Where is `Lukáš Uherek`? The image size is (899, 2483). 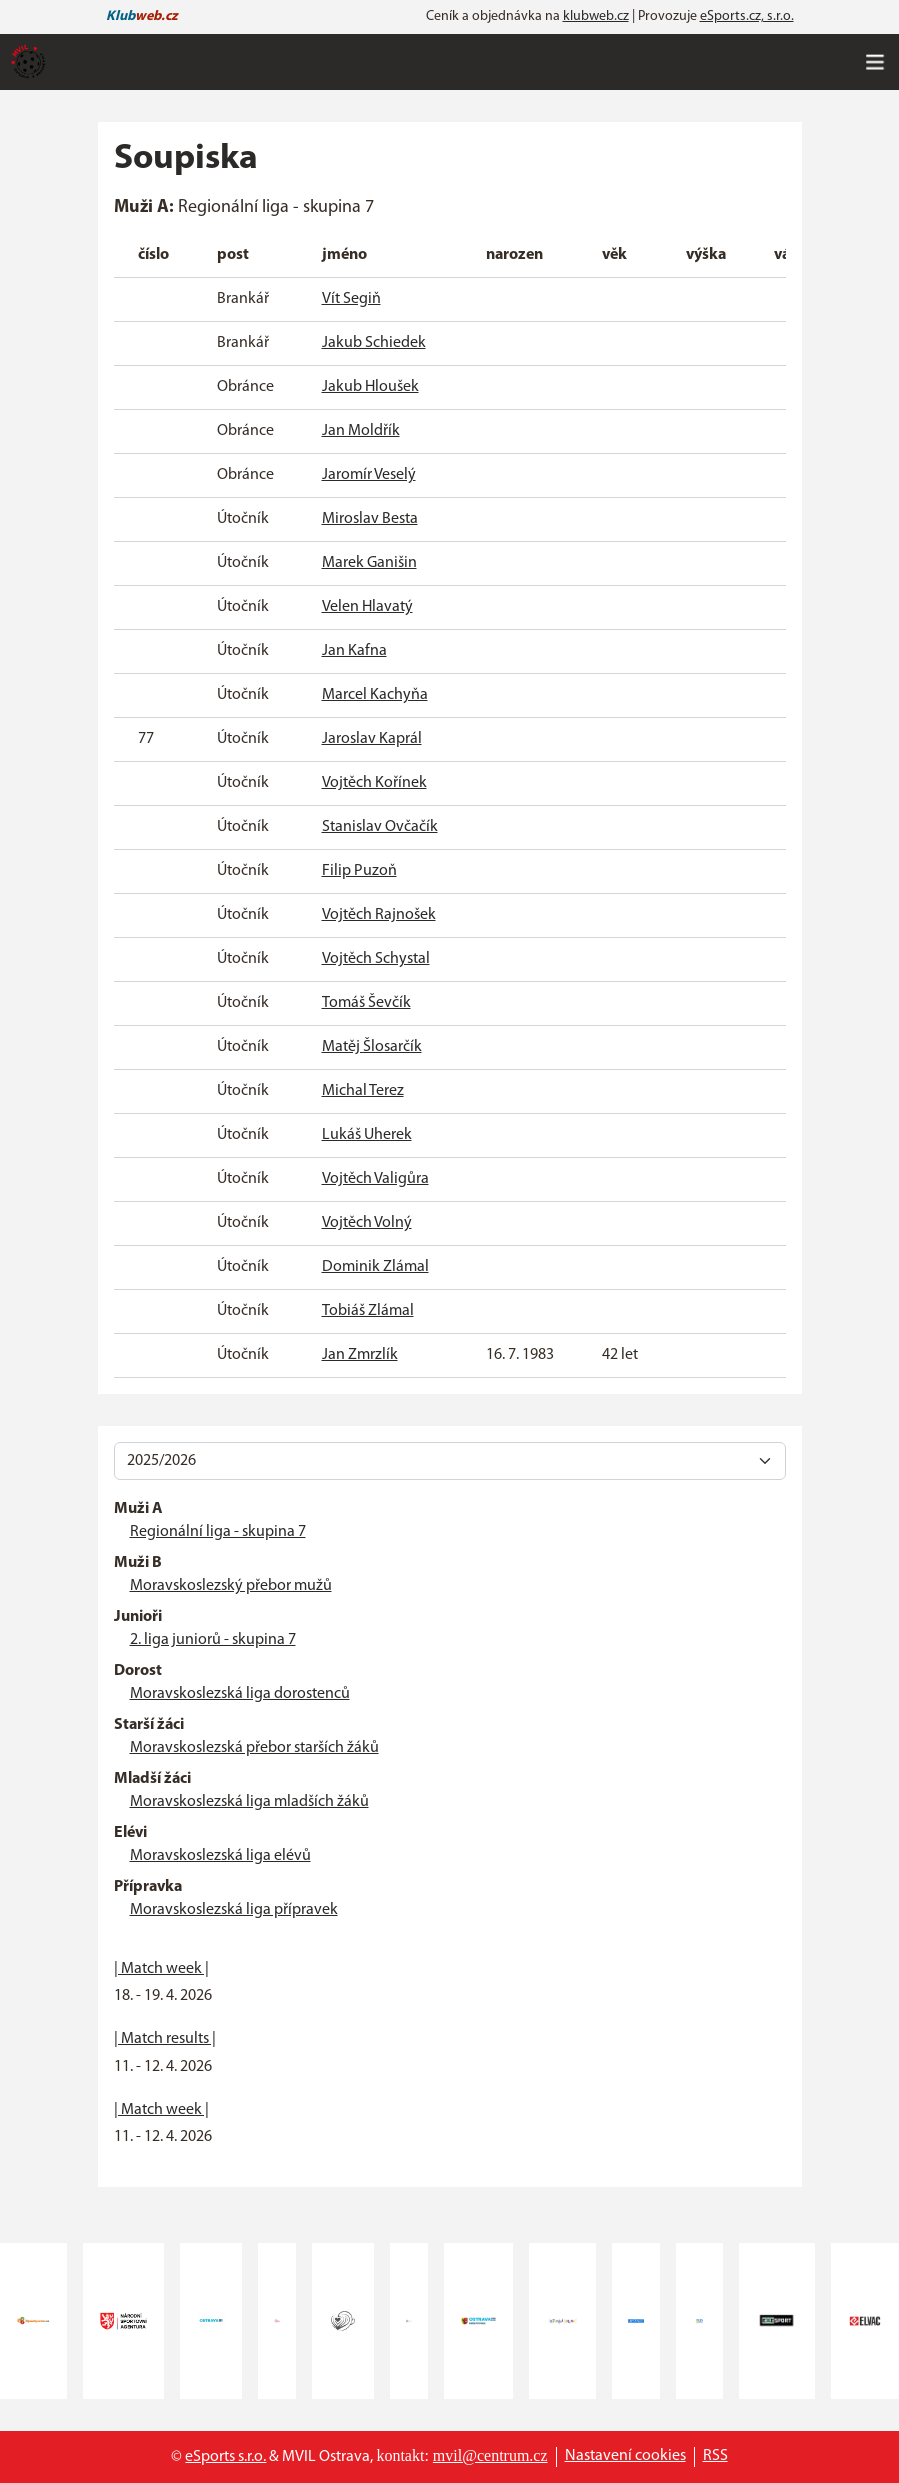 Lukáš Uherek is located at coordinates (367, 1135).